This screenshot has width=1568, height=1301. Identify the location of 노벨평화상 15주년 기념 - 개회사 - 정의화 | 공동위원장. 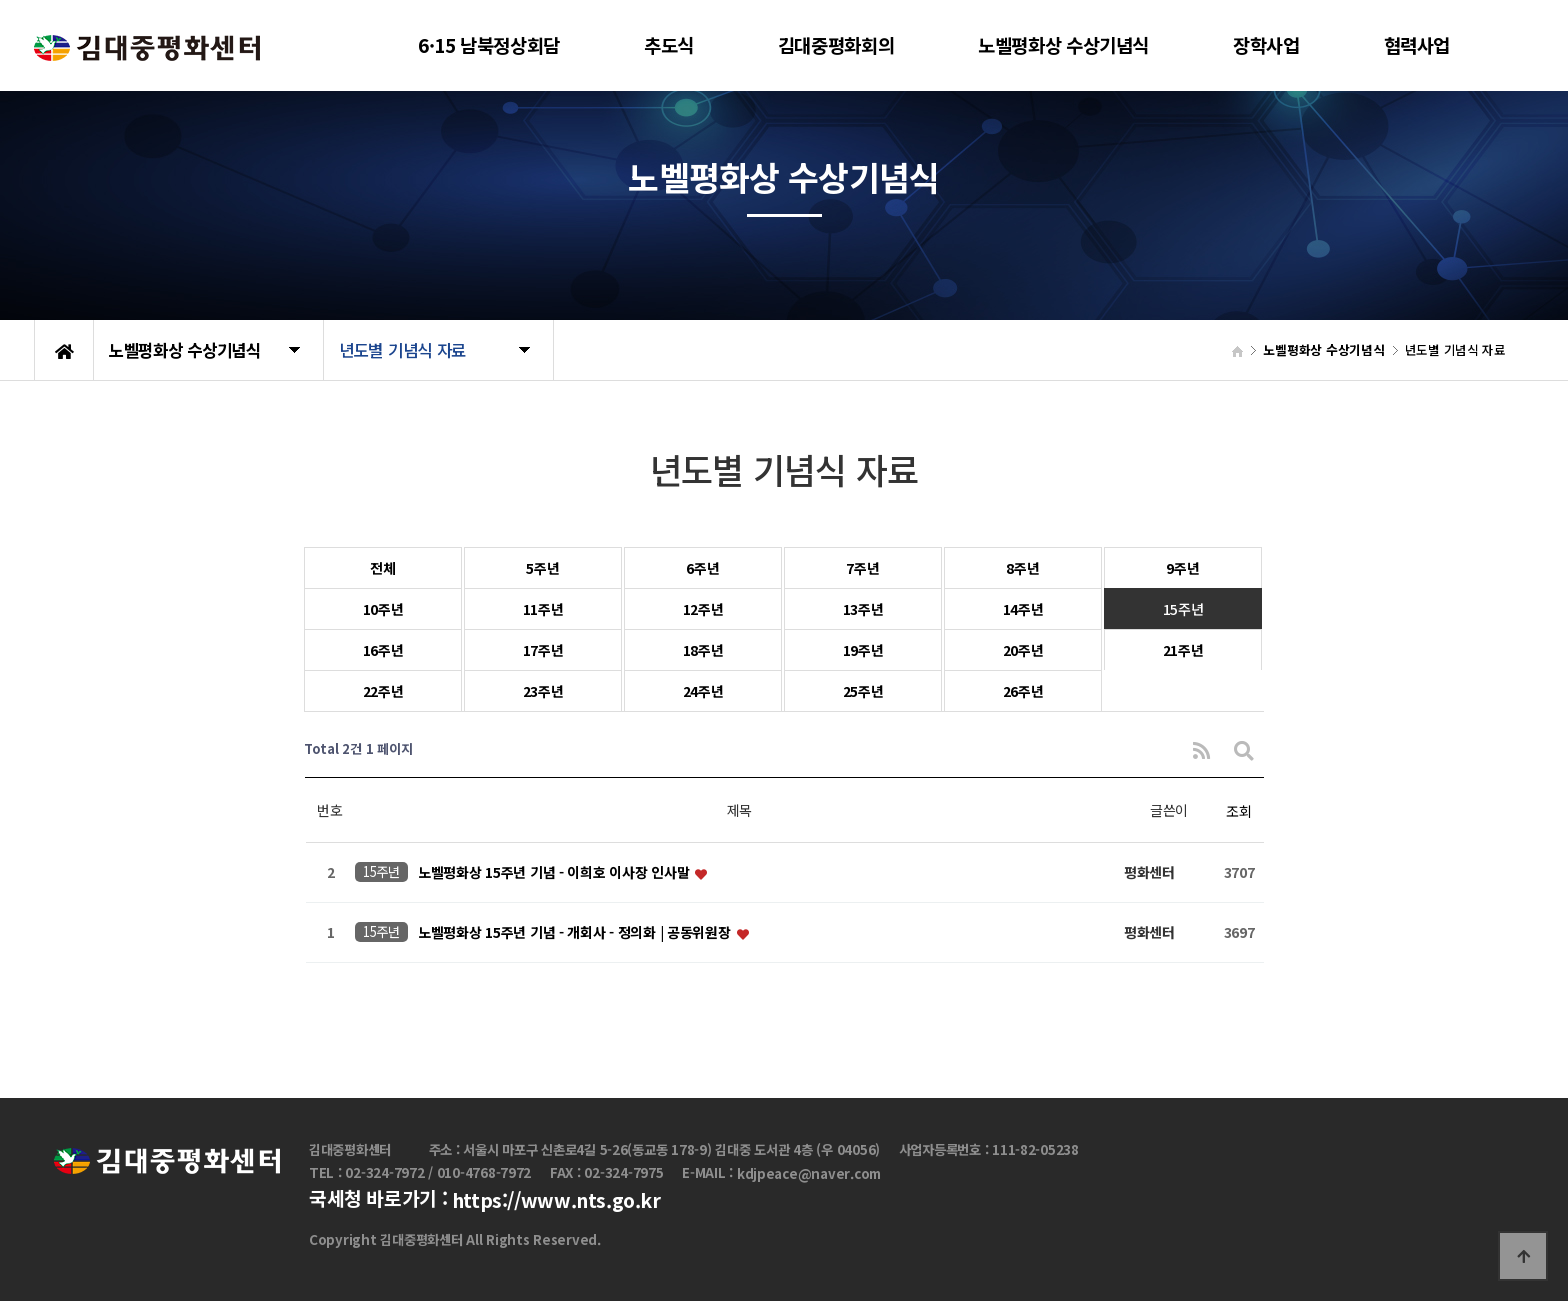
(576, 933).